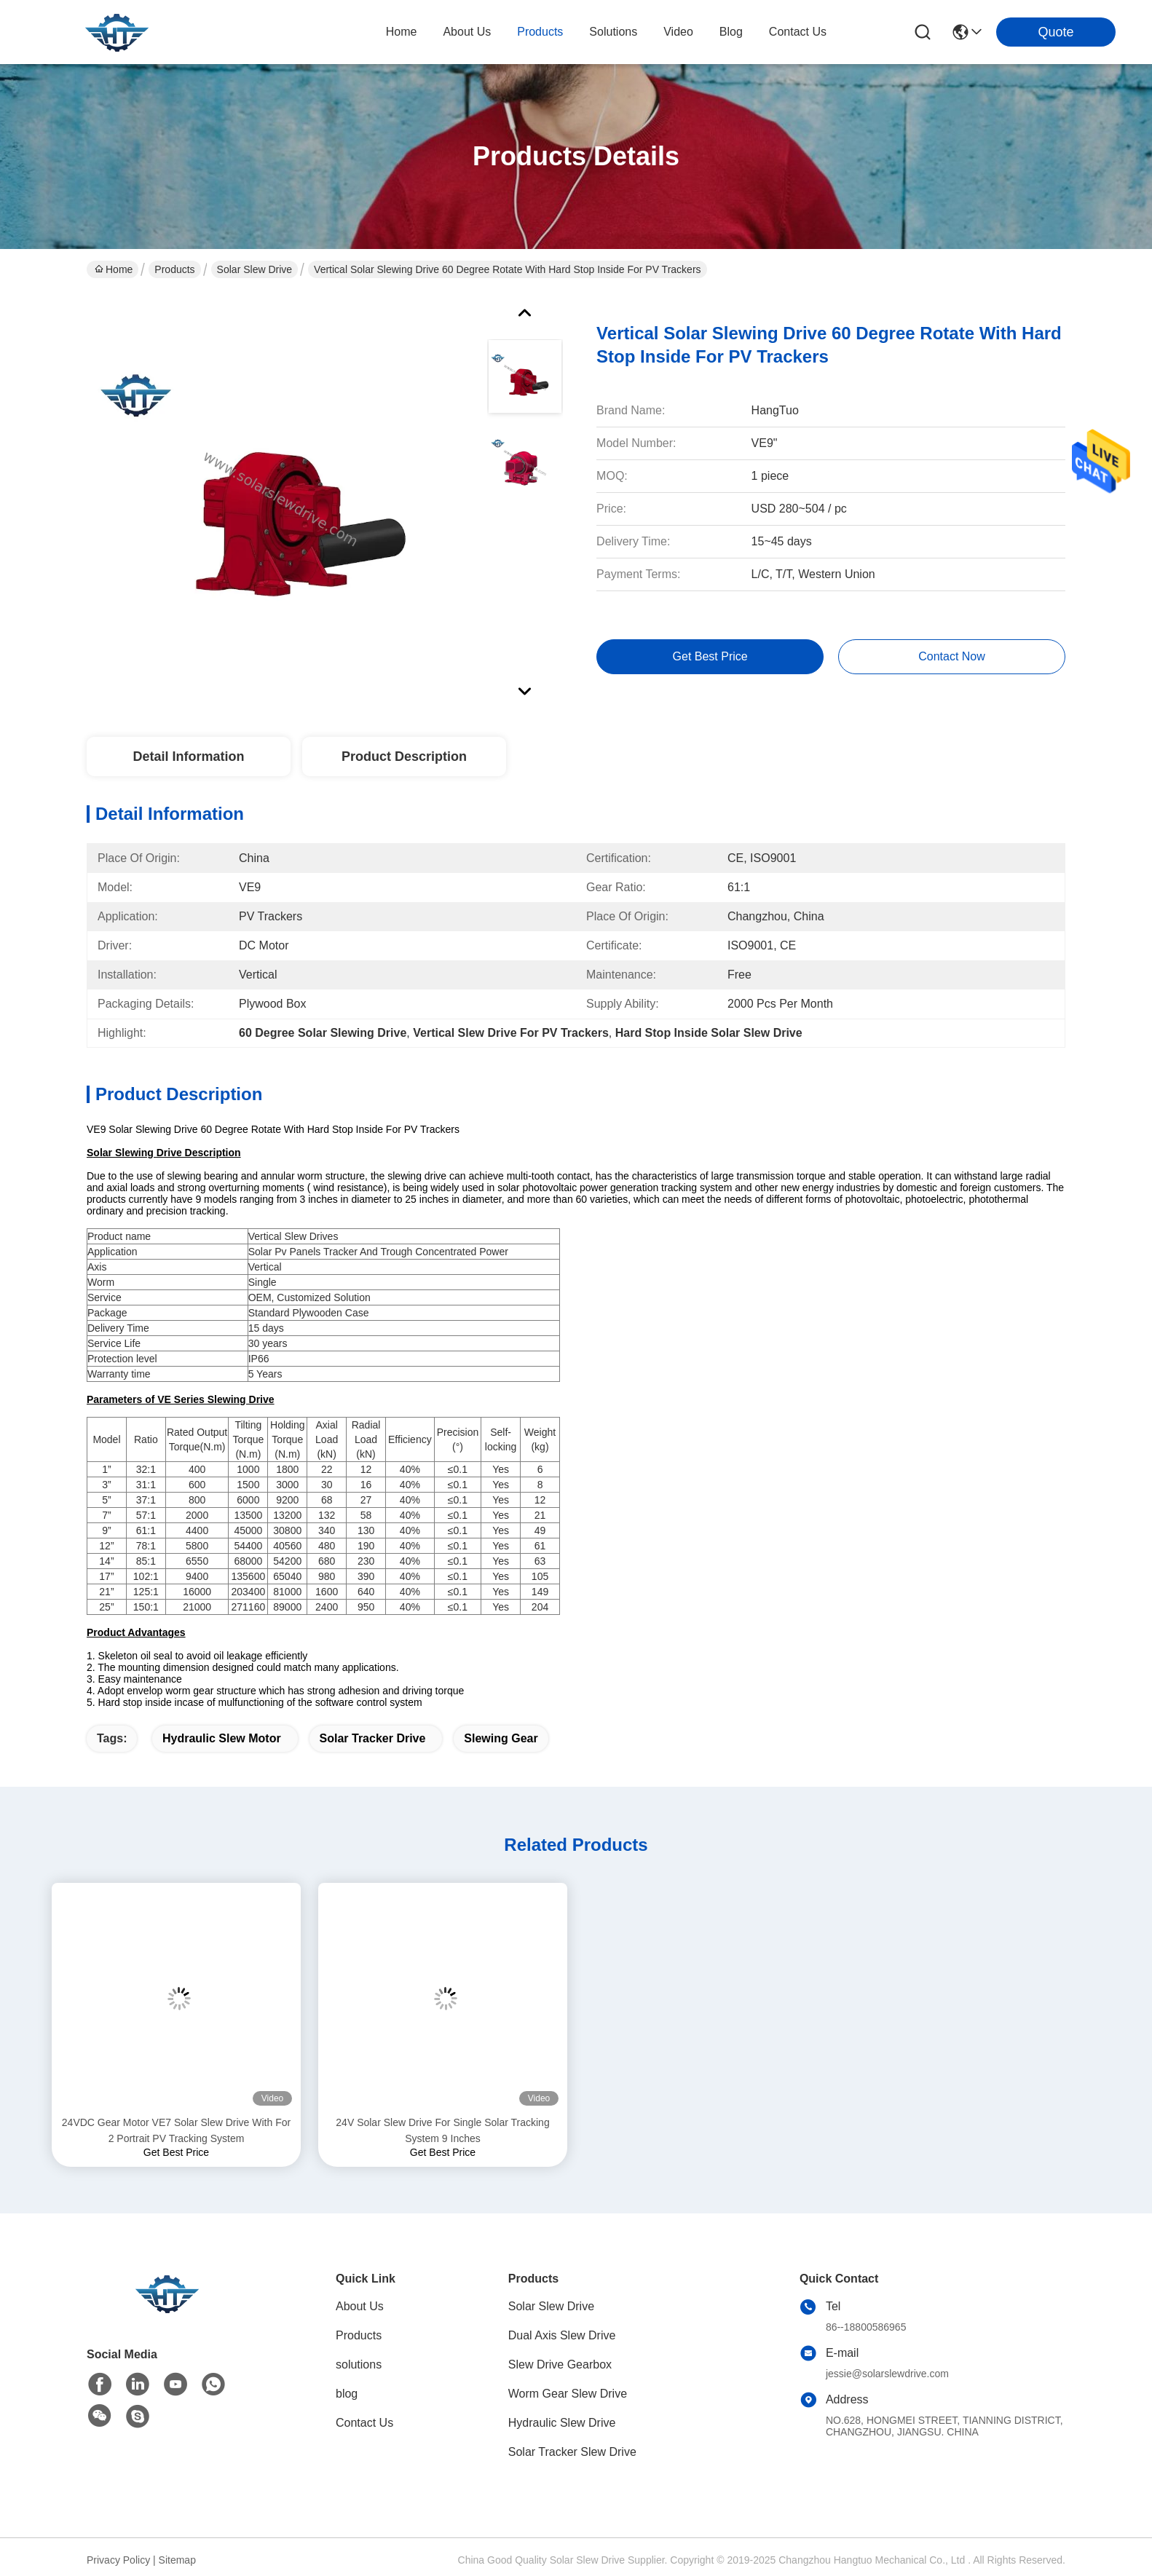 The height and width of the screenshot is (2576, 1152). What do you see at coordinates (500, 1738) in the screenshot?
I see `slewing gear` at bounding box center [500, 1738].